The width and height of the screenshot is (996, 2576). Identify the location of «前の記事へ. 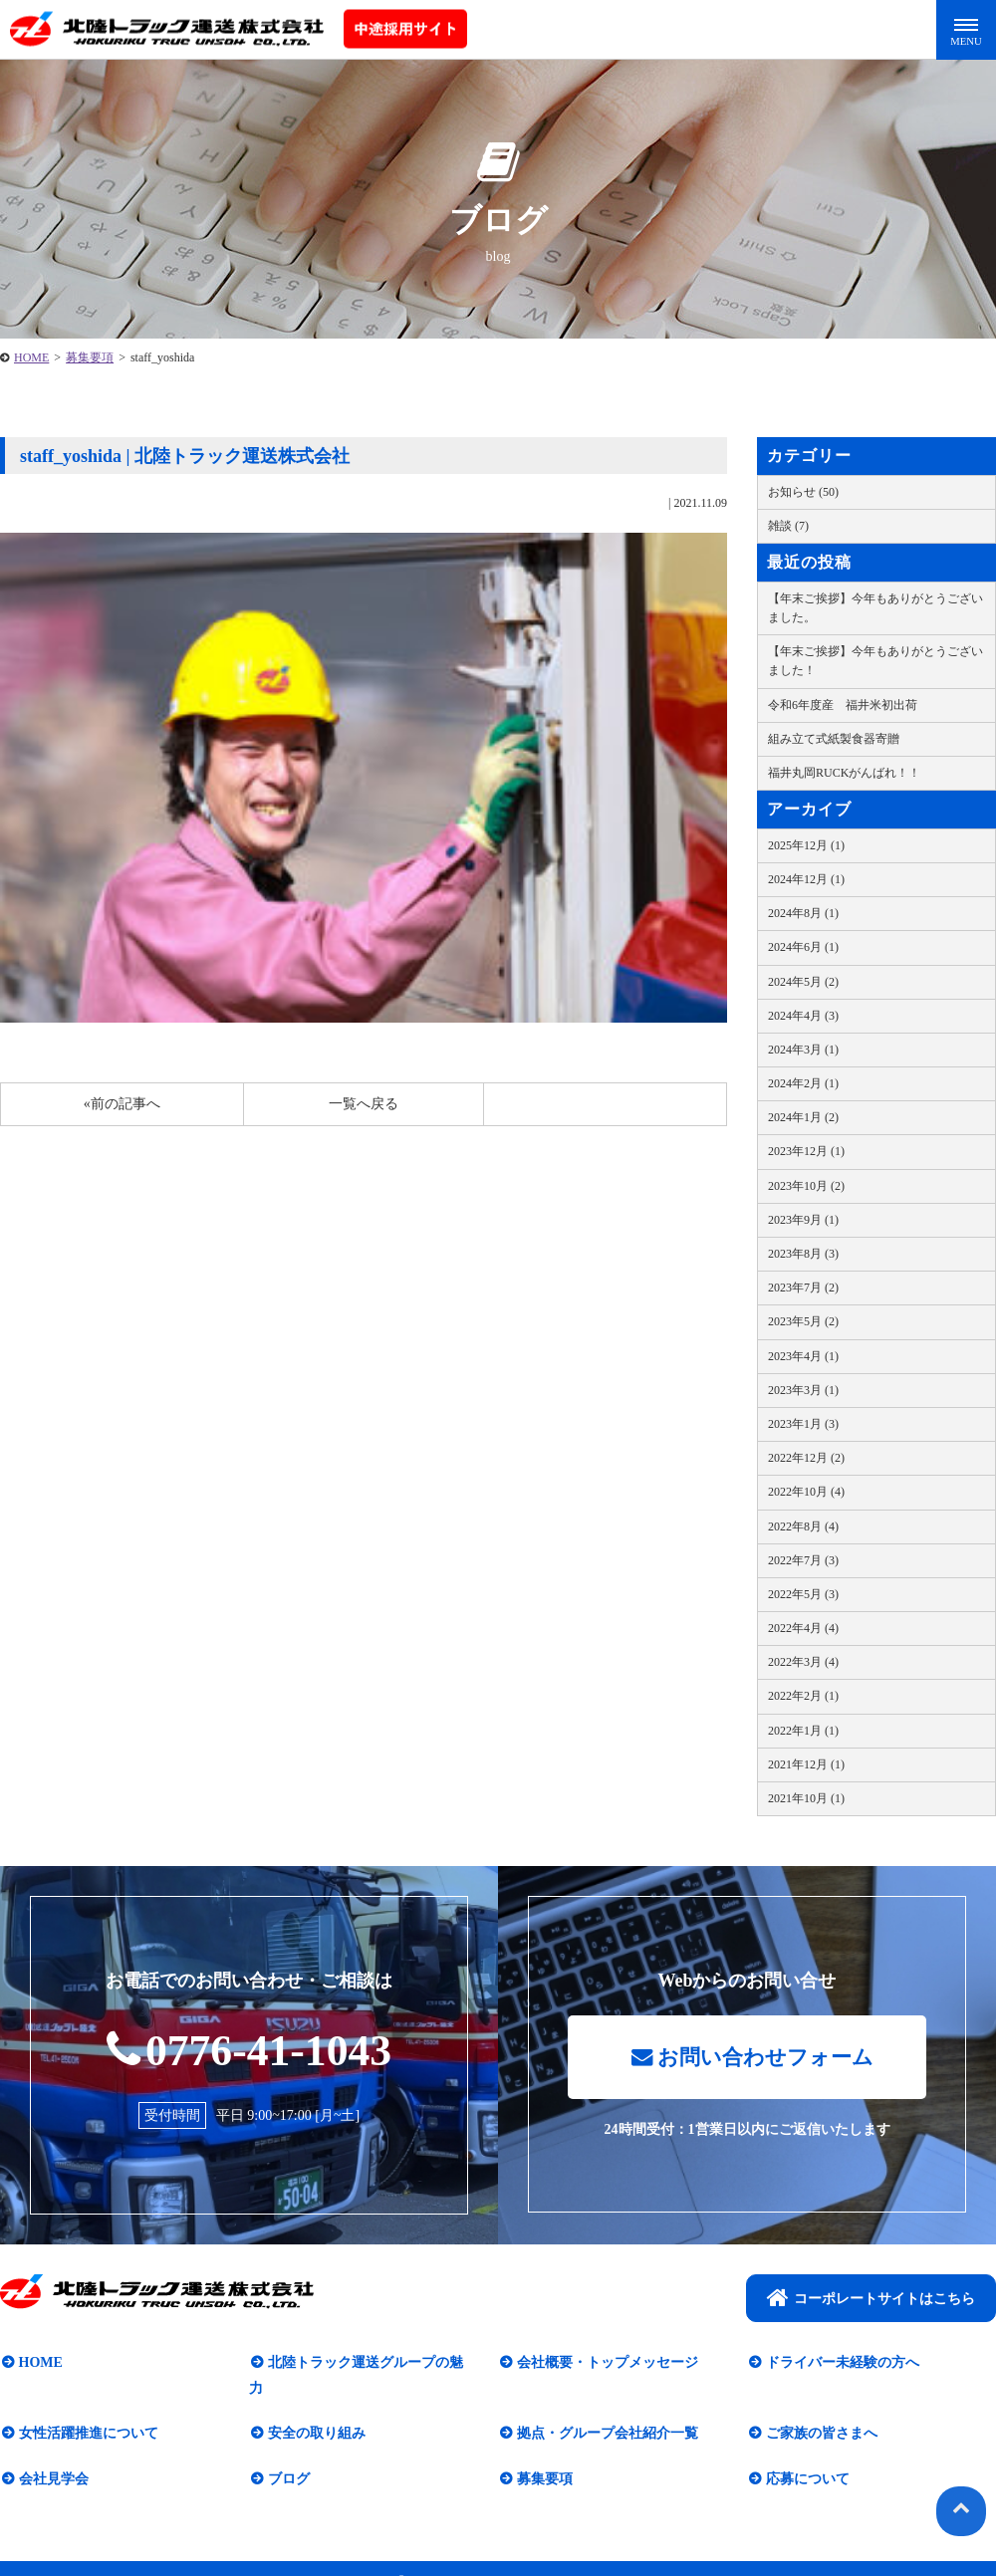
(122, 1103).